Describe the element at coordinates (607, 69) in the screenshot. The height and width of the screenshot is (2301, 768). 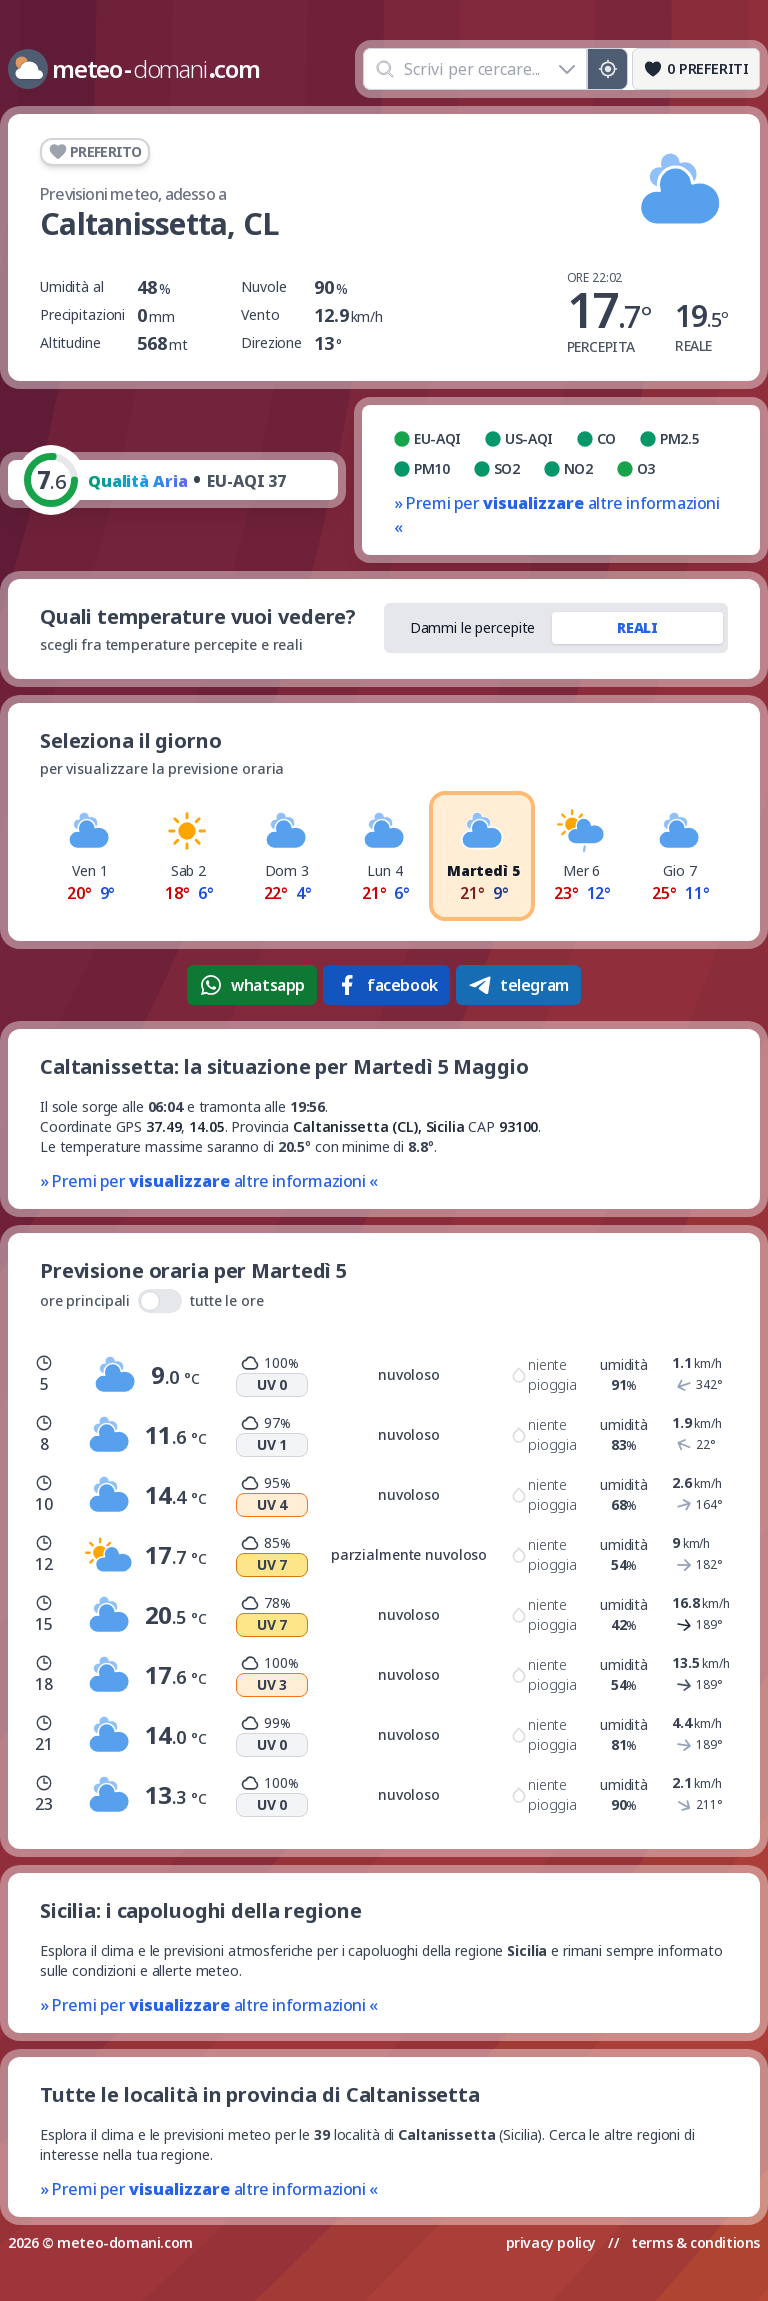
I see `[Posizione GPS]` at that location.